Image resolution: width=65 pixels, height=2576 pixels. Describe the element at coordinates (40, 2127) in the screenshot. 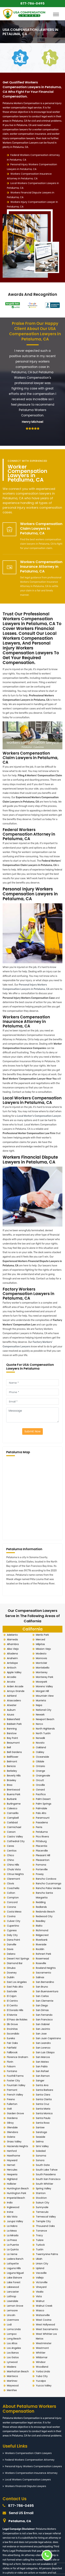

I see `Santee` at that location.